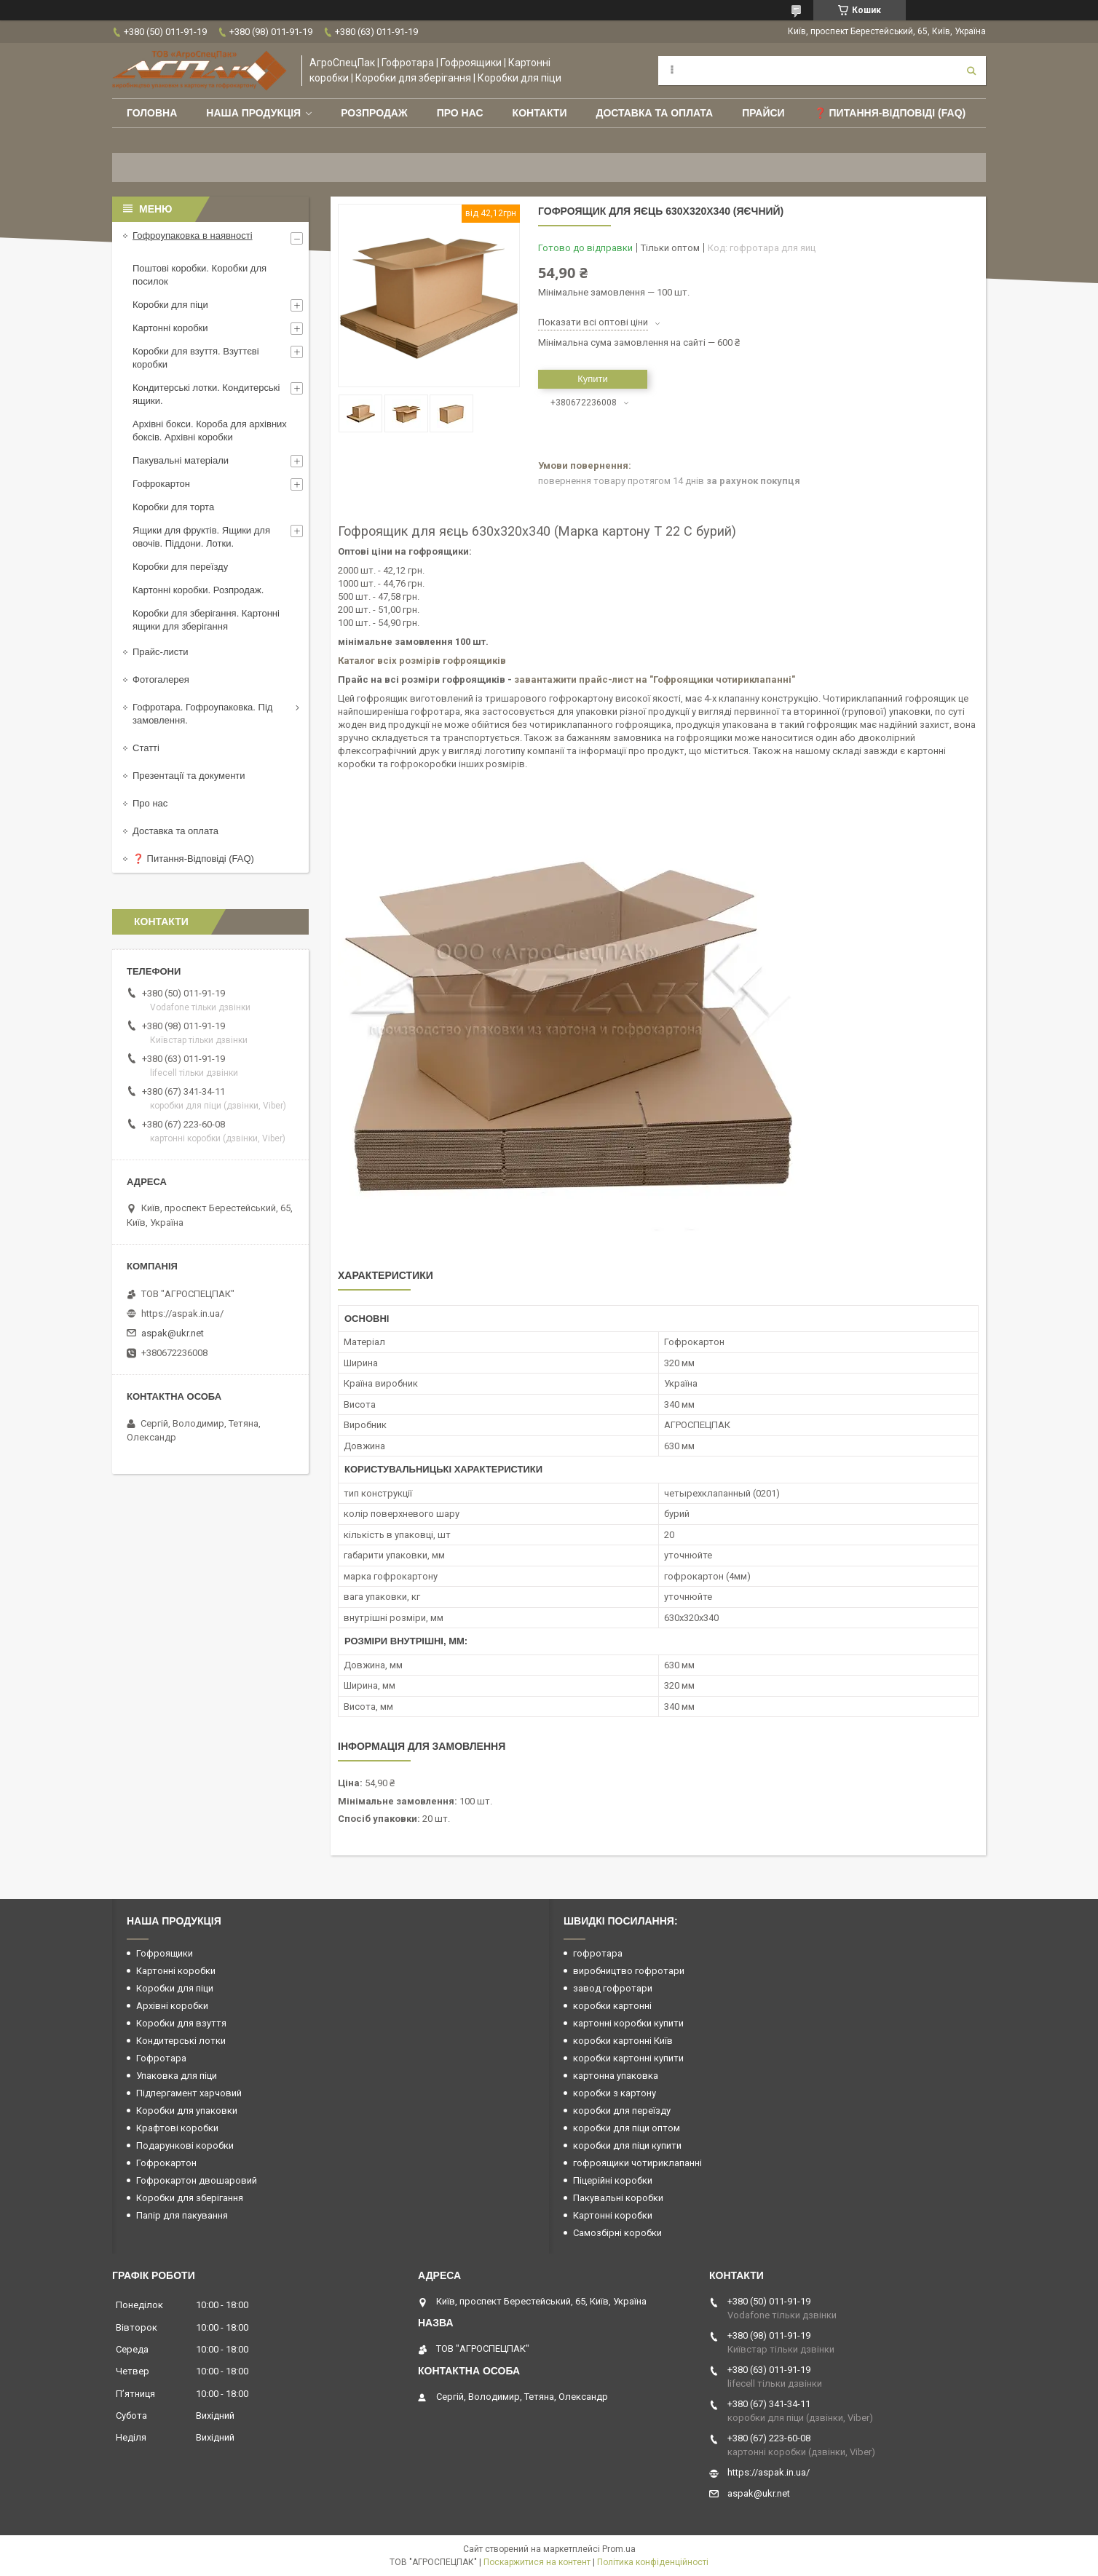  What do you see at coordinates (617, 2232) in the screenshot?
I see `Самозбірні коробки` at bounding box center [617, 2232].